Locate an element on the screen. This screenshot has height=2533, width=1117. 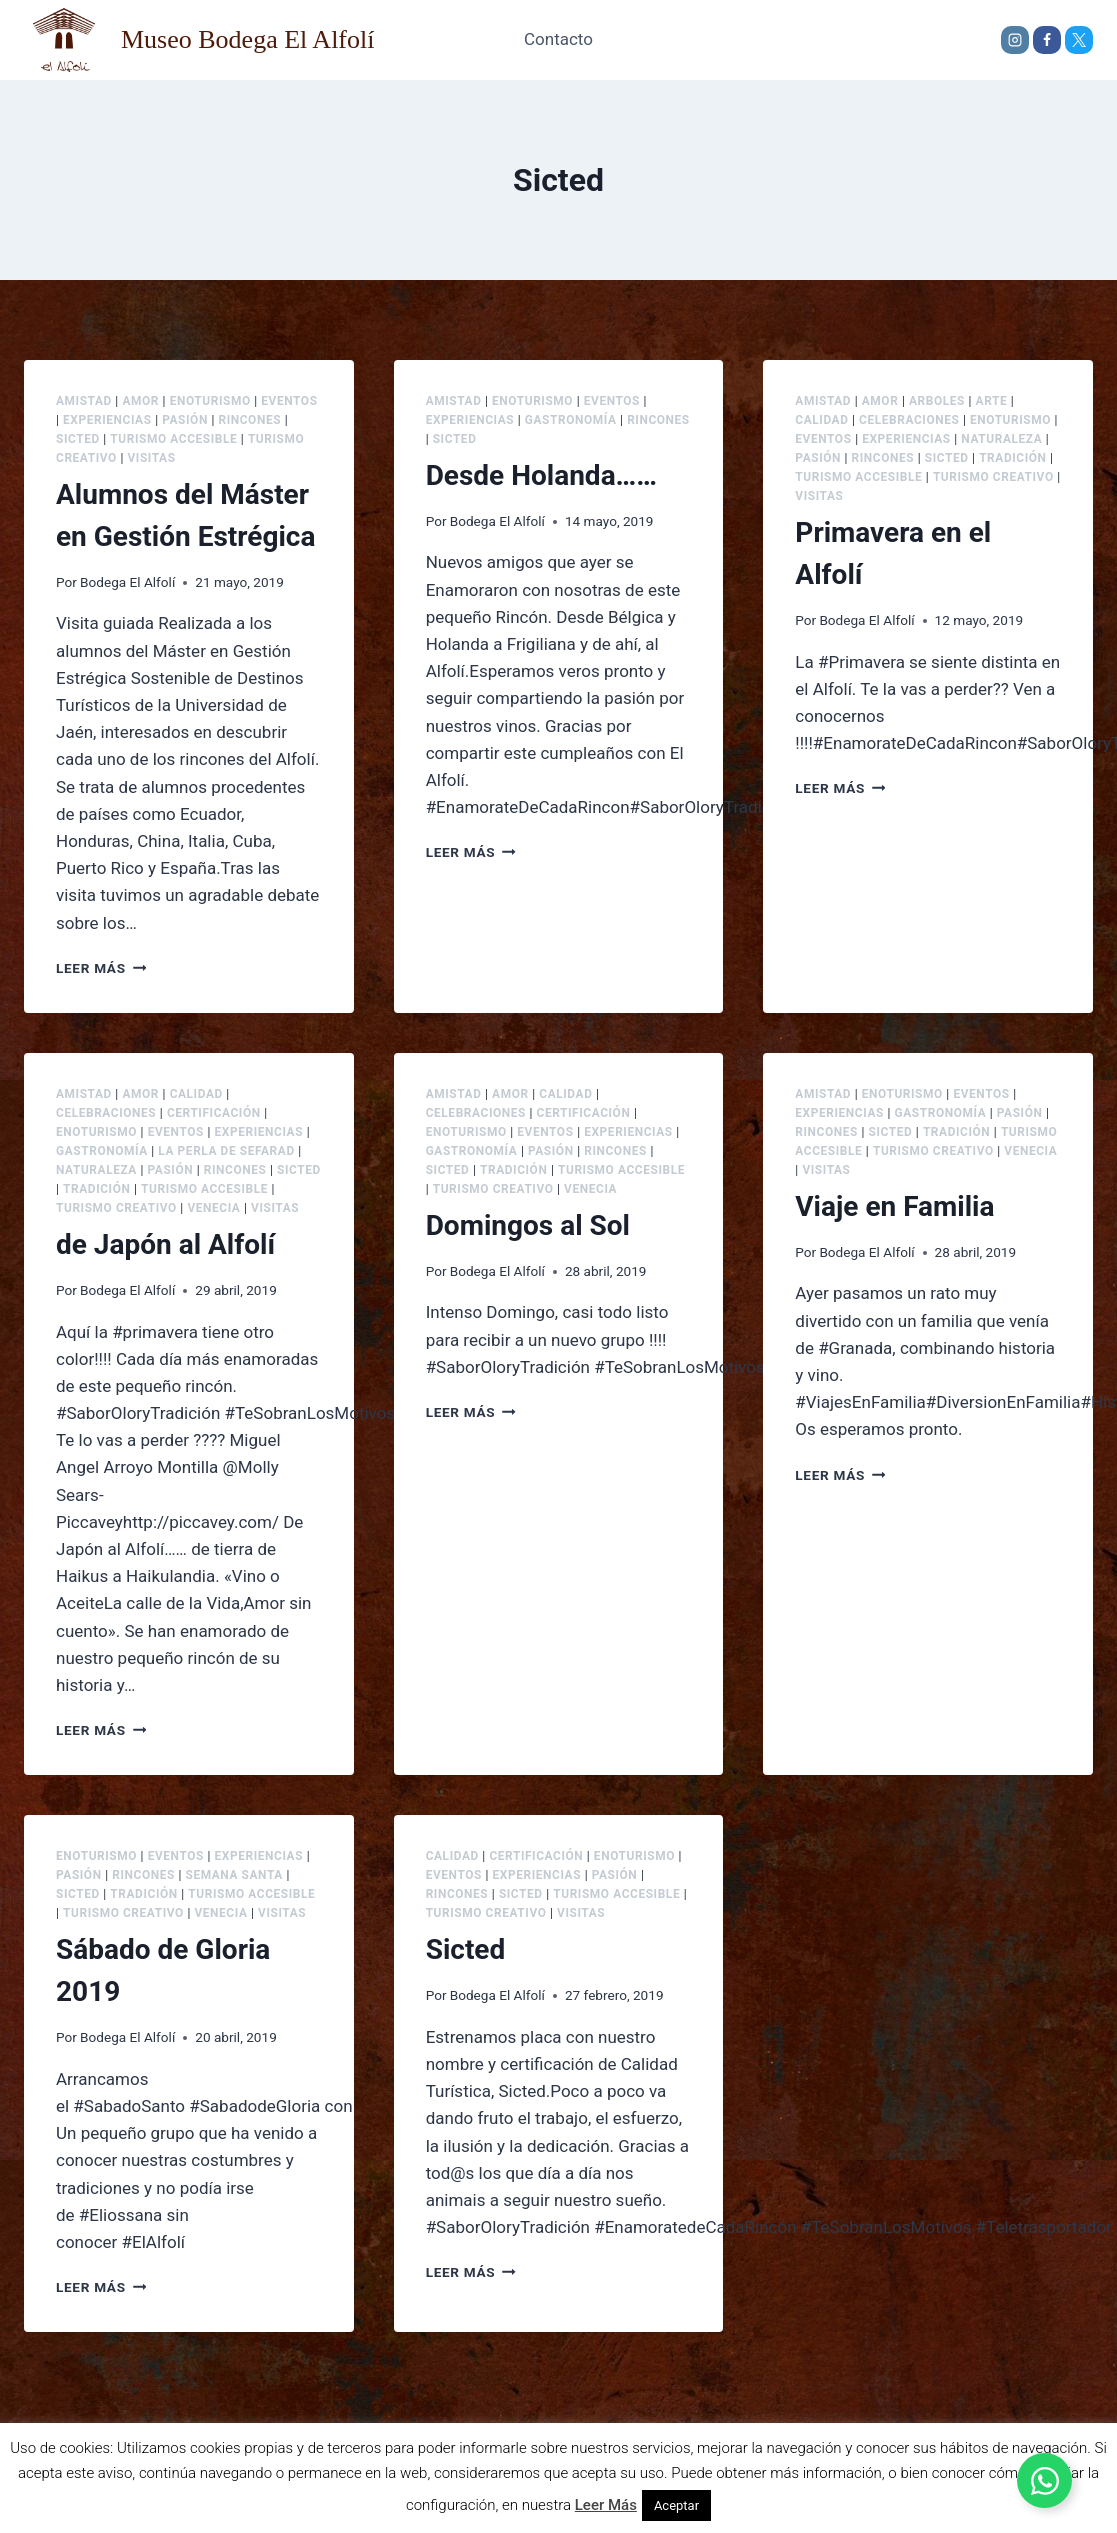
[Facebook] is located at coordinates (1047, 40).